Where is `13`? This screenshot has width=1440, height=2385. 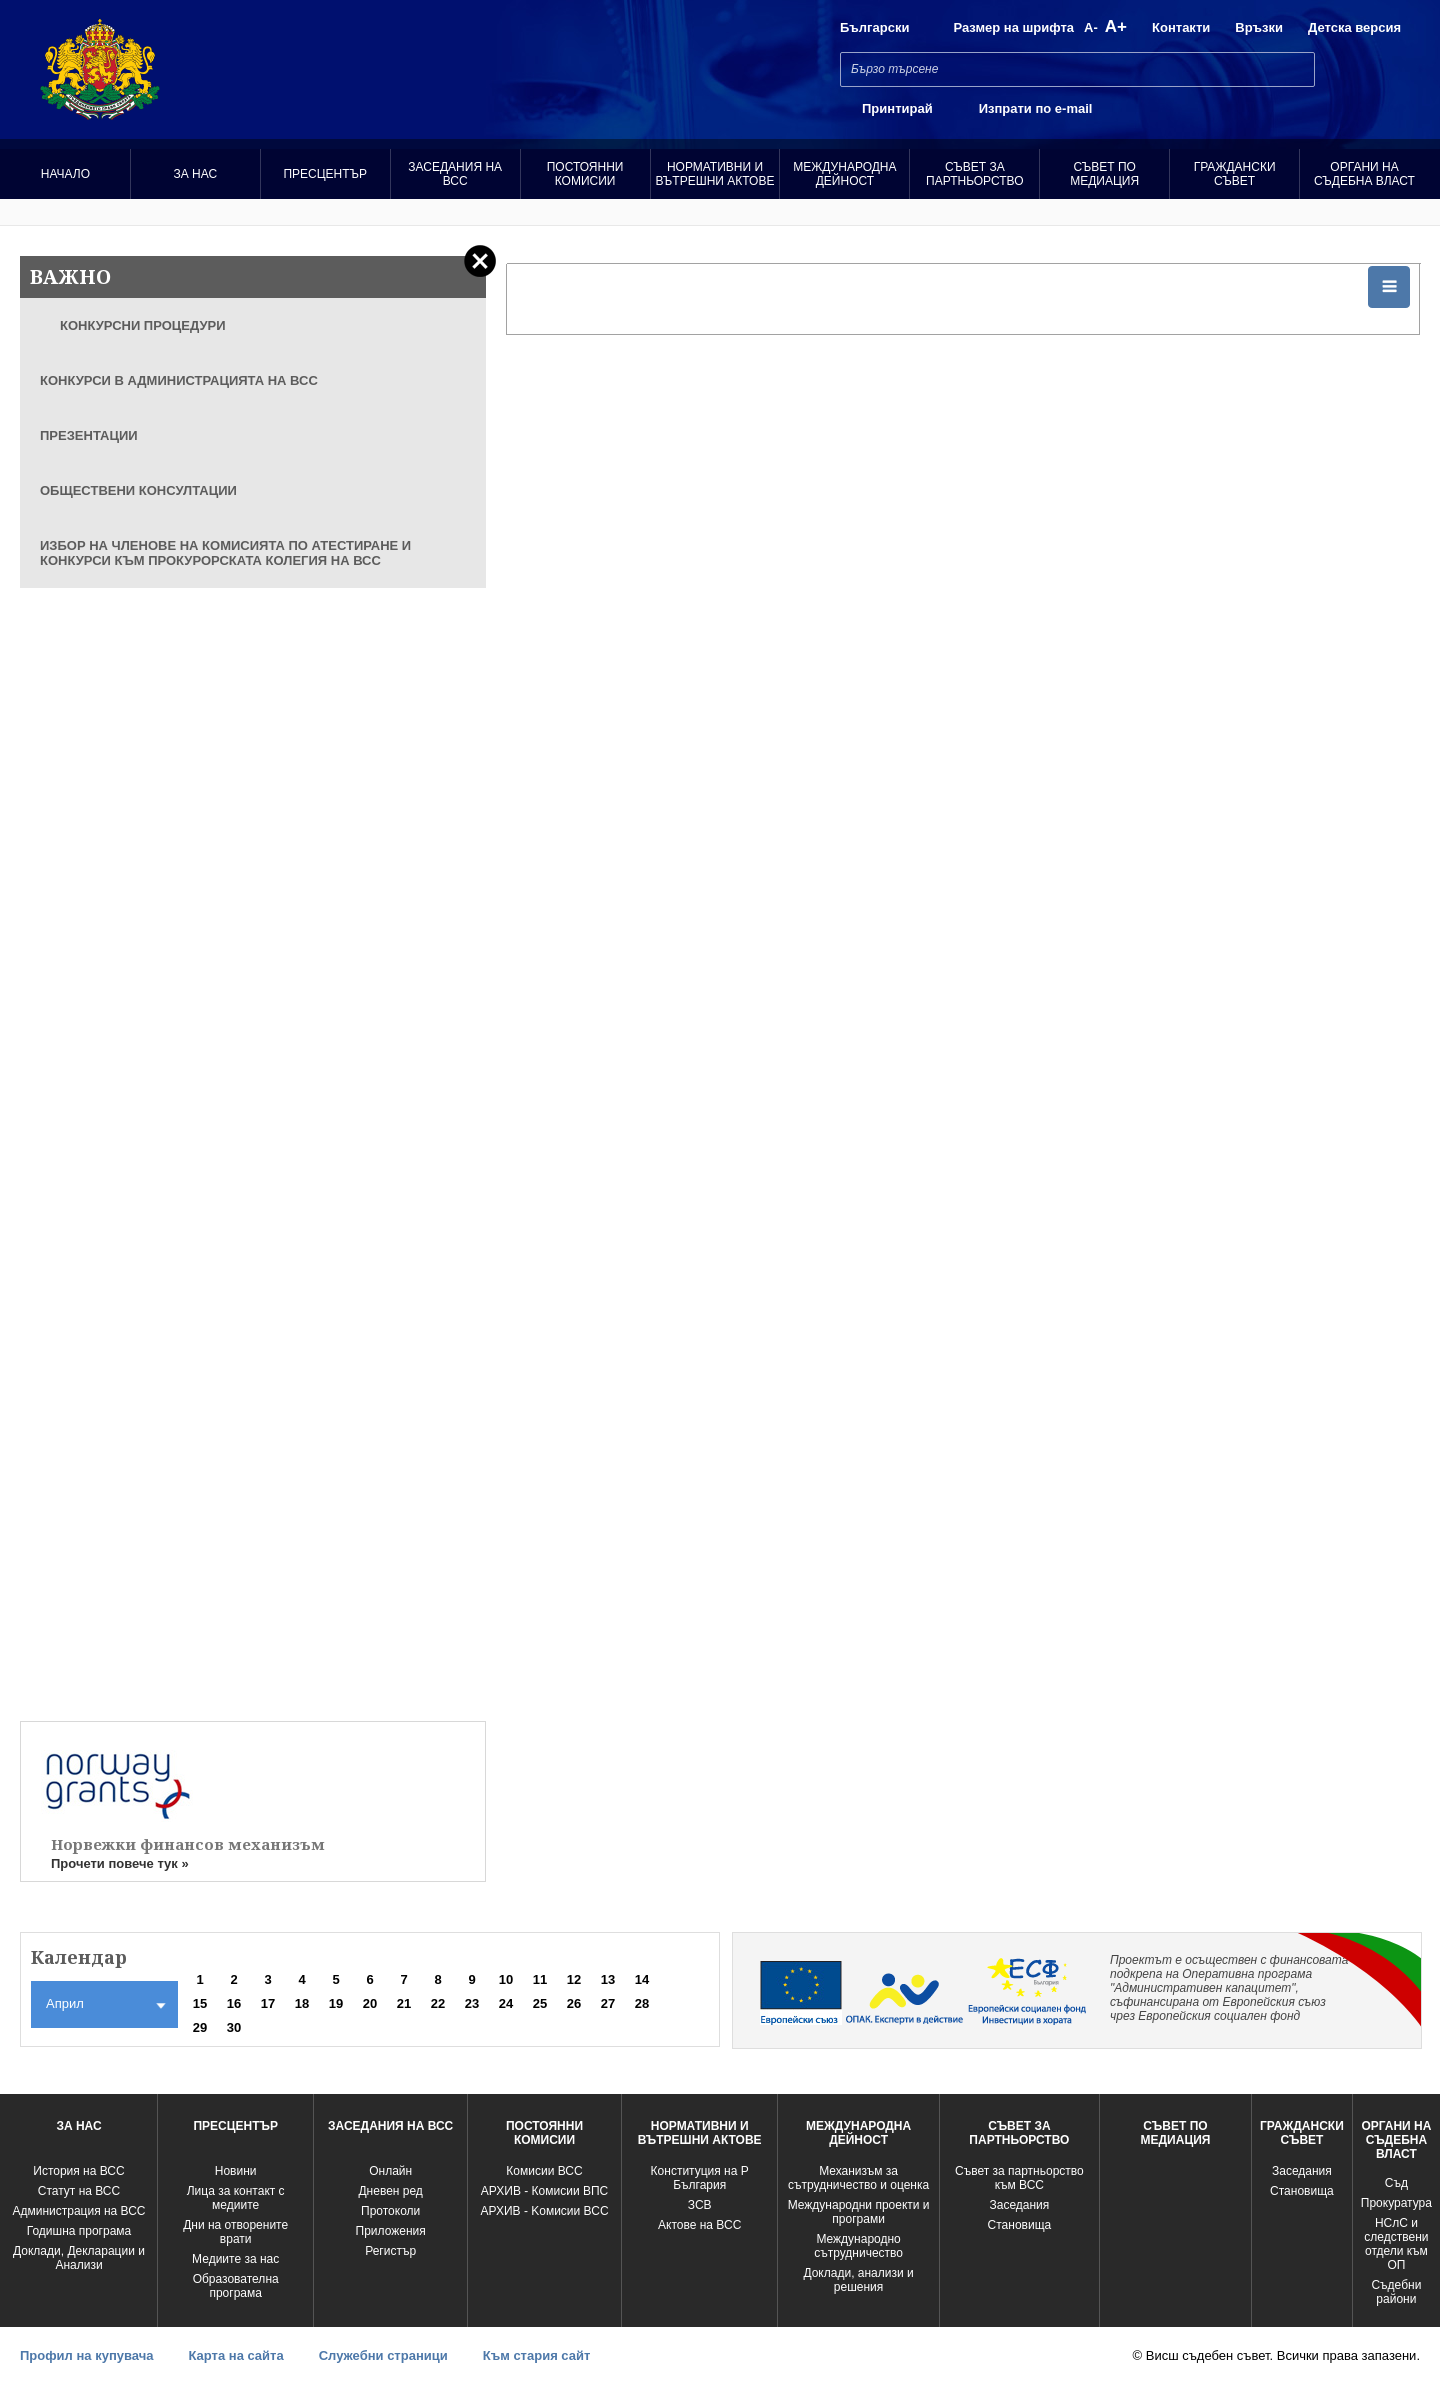 13 is located at coordinates (608, 1979).